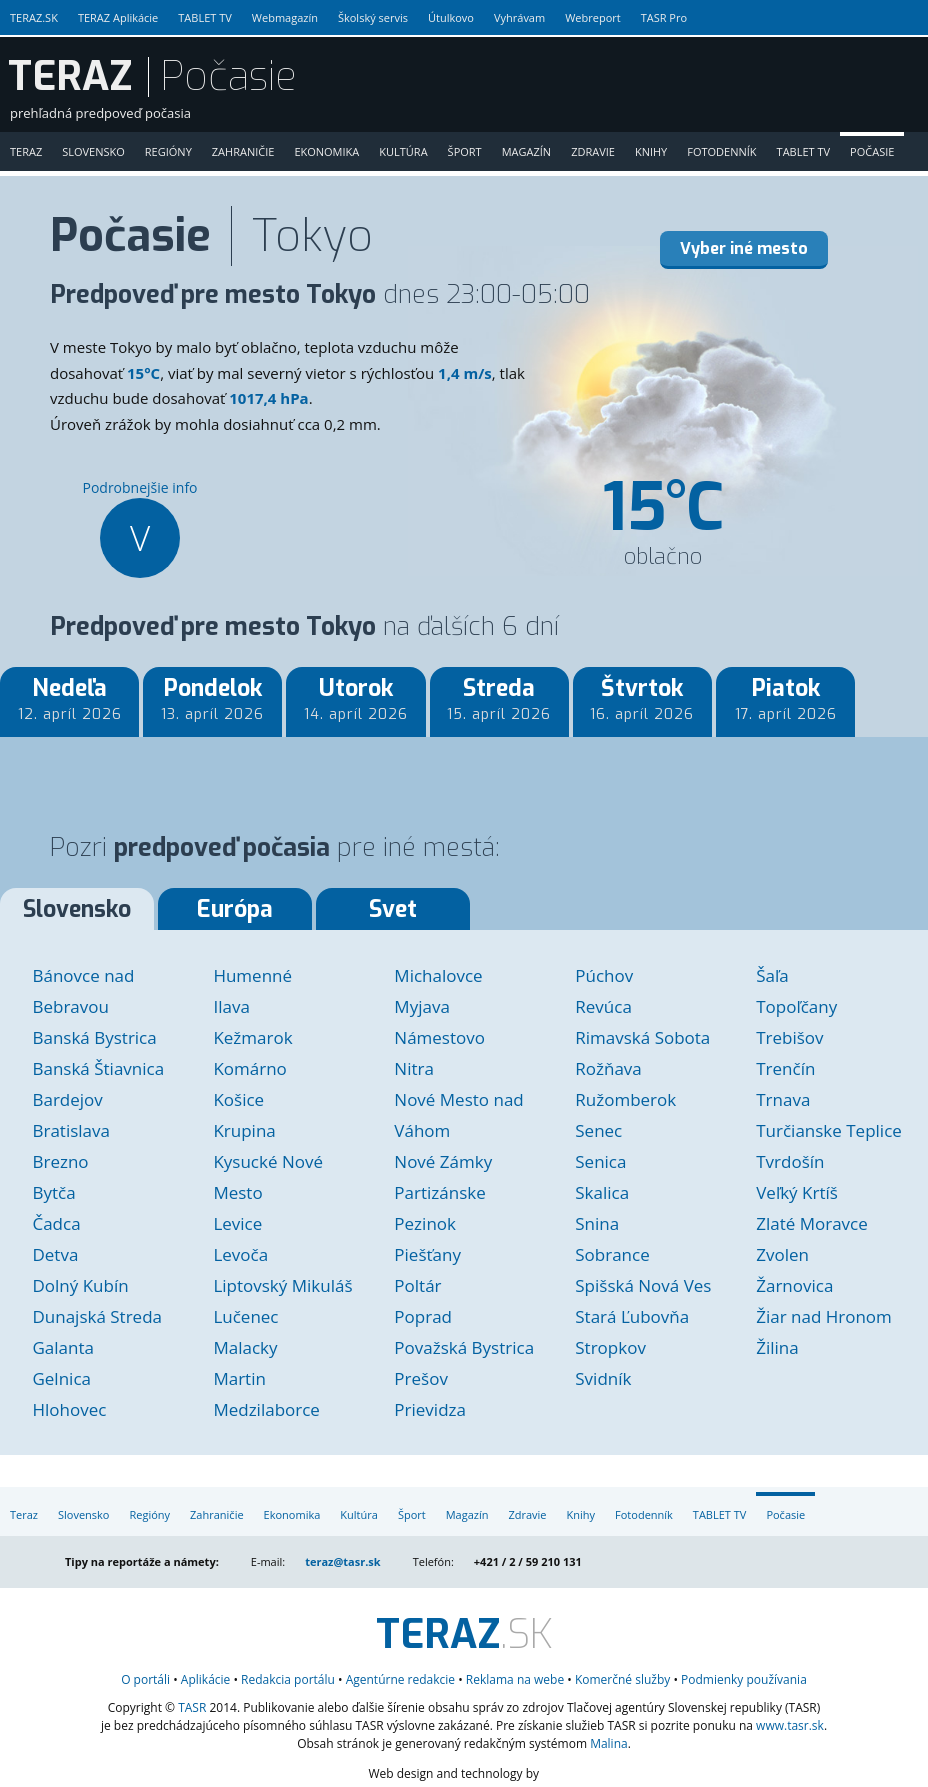  Describe the element at coordinates (465, 151) in the screenshot. I see `Šport` at that location.